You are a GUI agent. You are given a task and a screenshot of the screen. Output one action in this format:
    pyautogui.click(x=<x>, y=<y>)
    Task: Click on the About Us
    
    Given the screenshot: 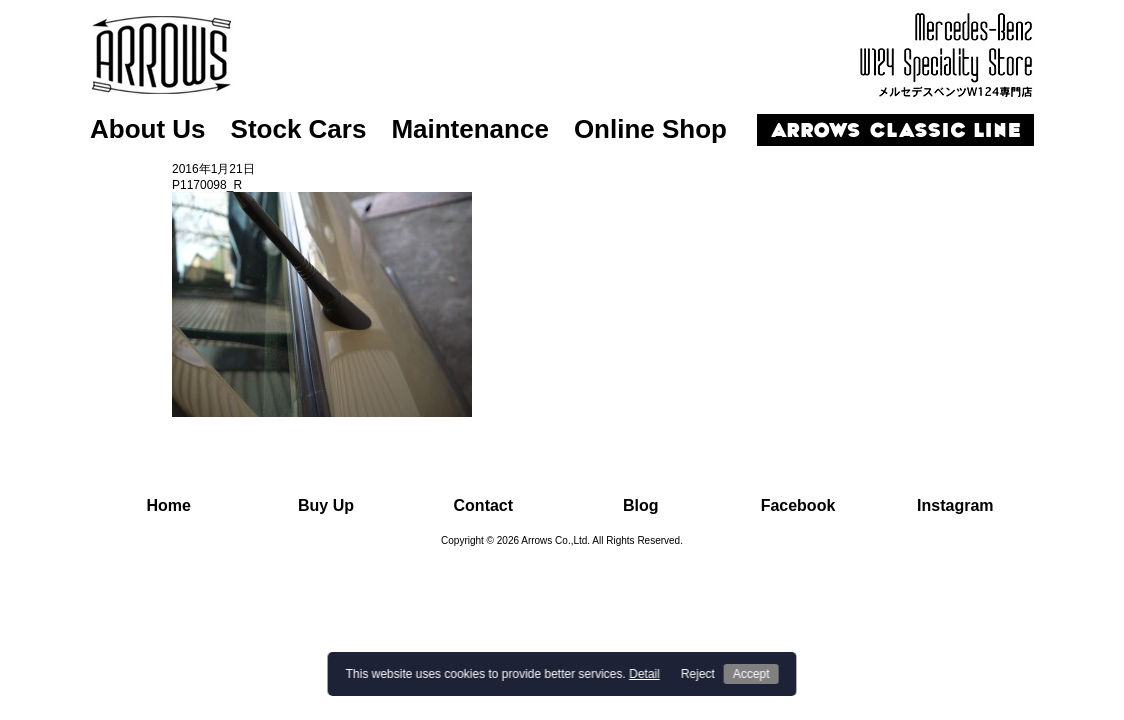 What is the action you would take?
    pyautogui.click(x=148, y=129)
    